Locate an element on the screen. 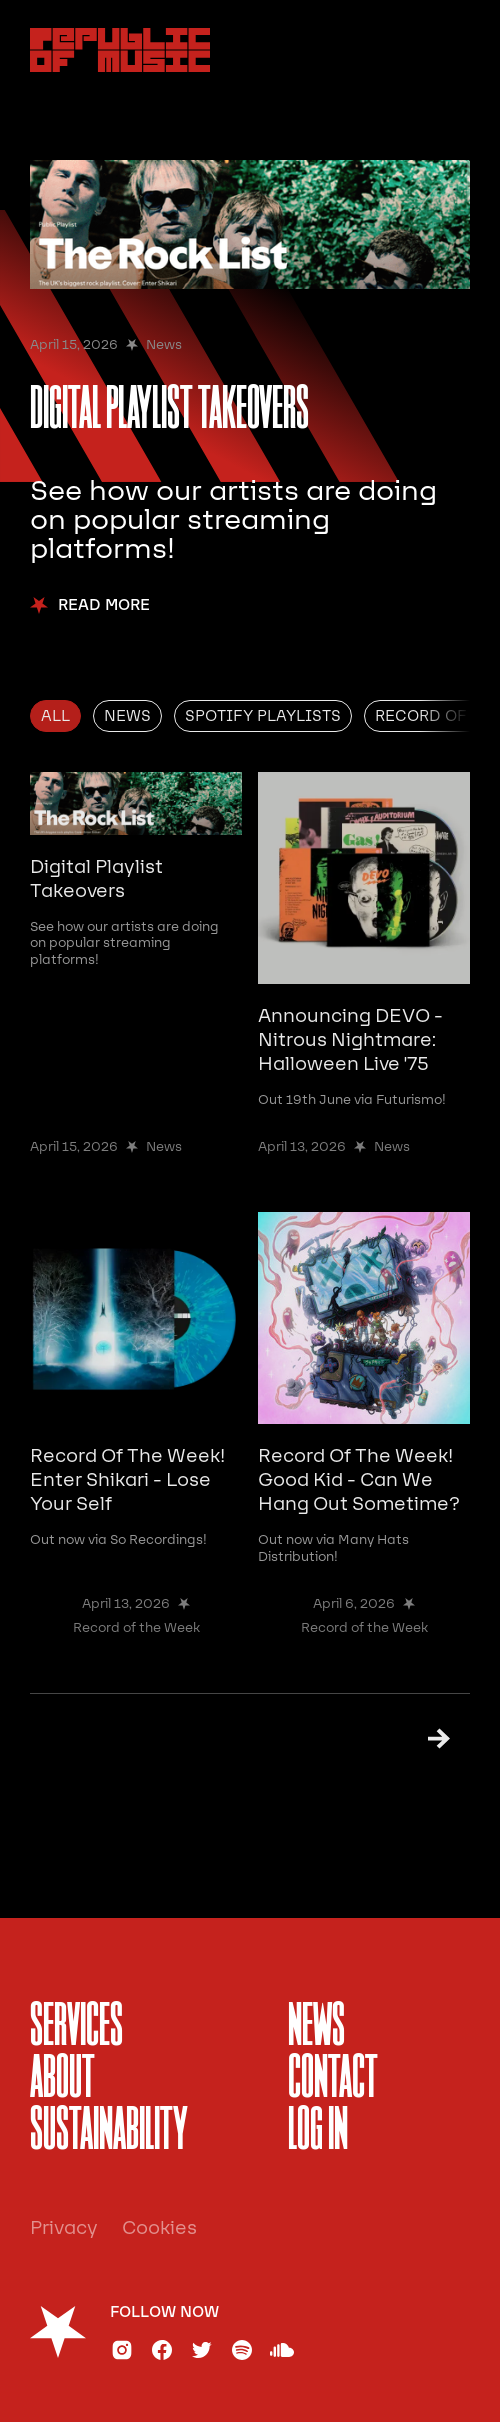  Log In is located at coordinates (318, 2132).